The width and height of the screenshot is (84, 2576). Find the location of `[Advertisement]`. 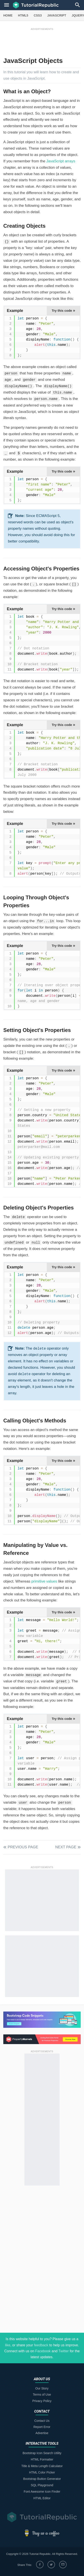

[Advertisement] is located at coordinates (42, 41).